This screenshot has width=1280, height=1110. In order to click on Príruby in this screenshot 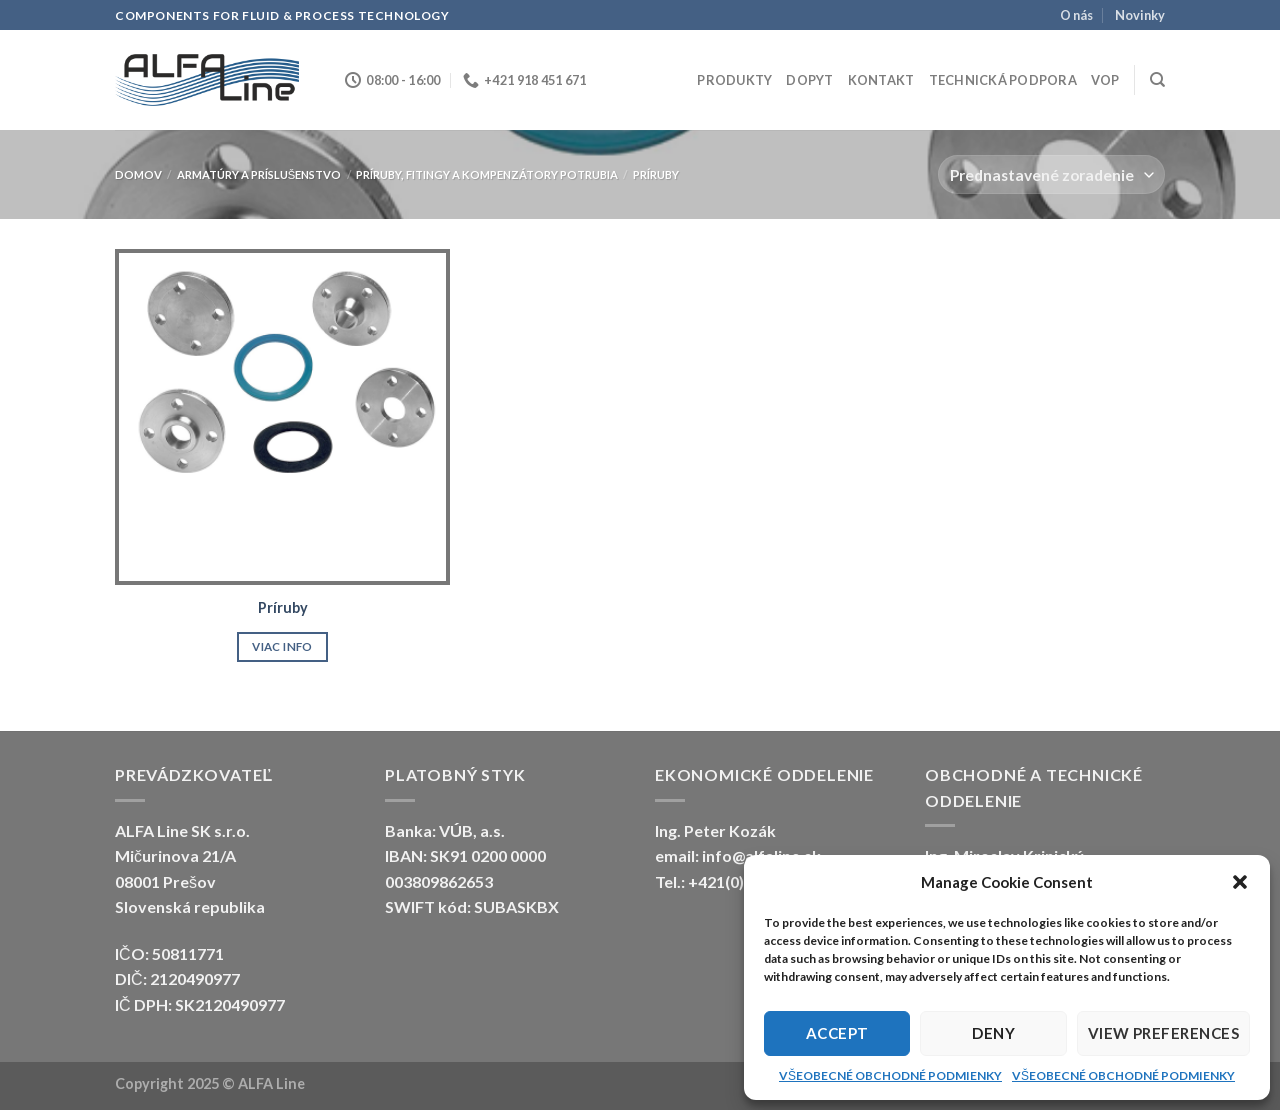, I will do `click(283, 607)`.